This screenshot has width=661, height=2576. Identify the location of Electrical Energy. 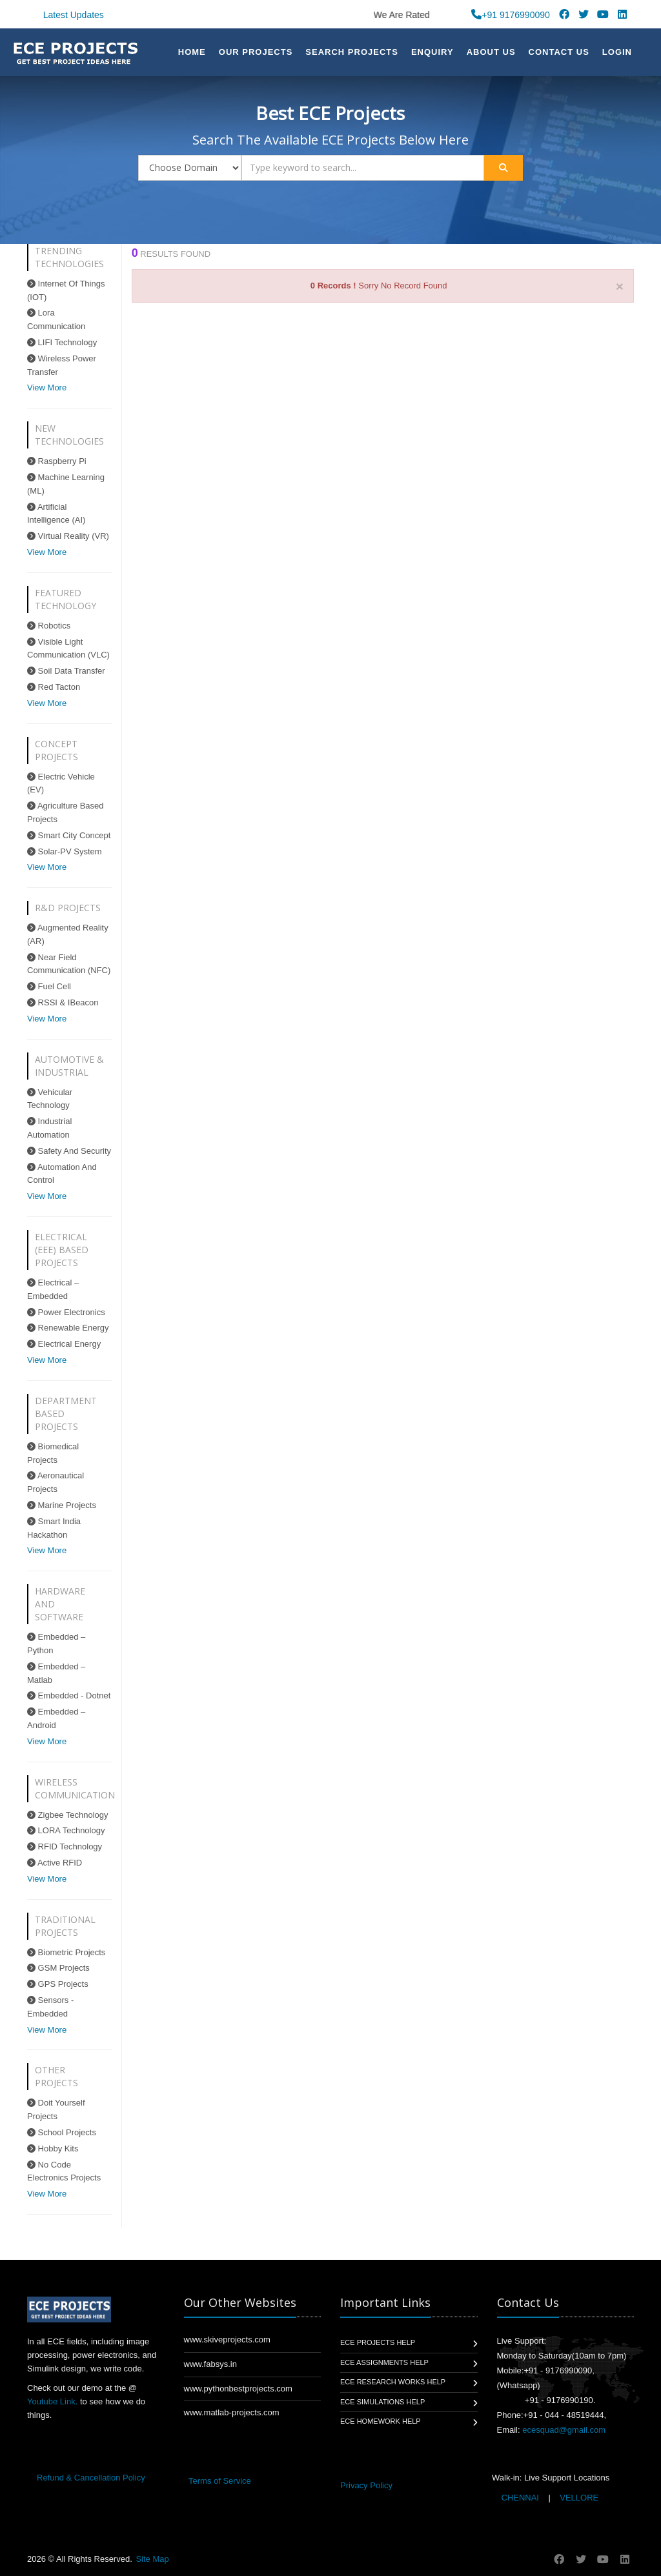
(64, 1344).